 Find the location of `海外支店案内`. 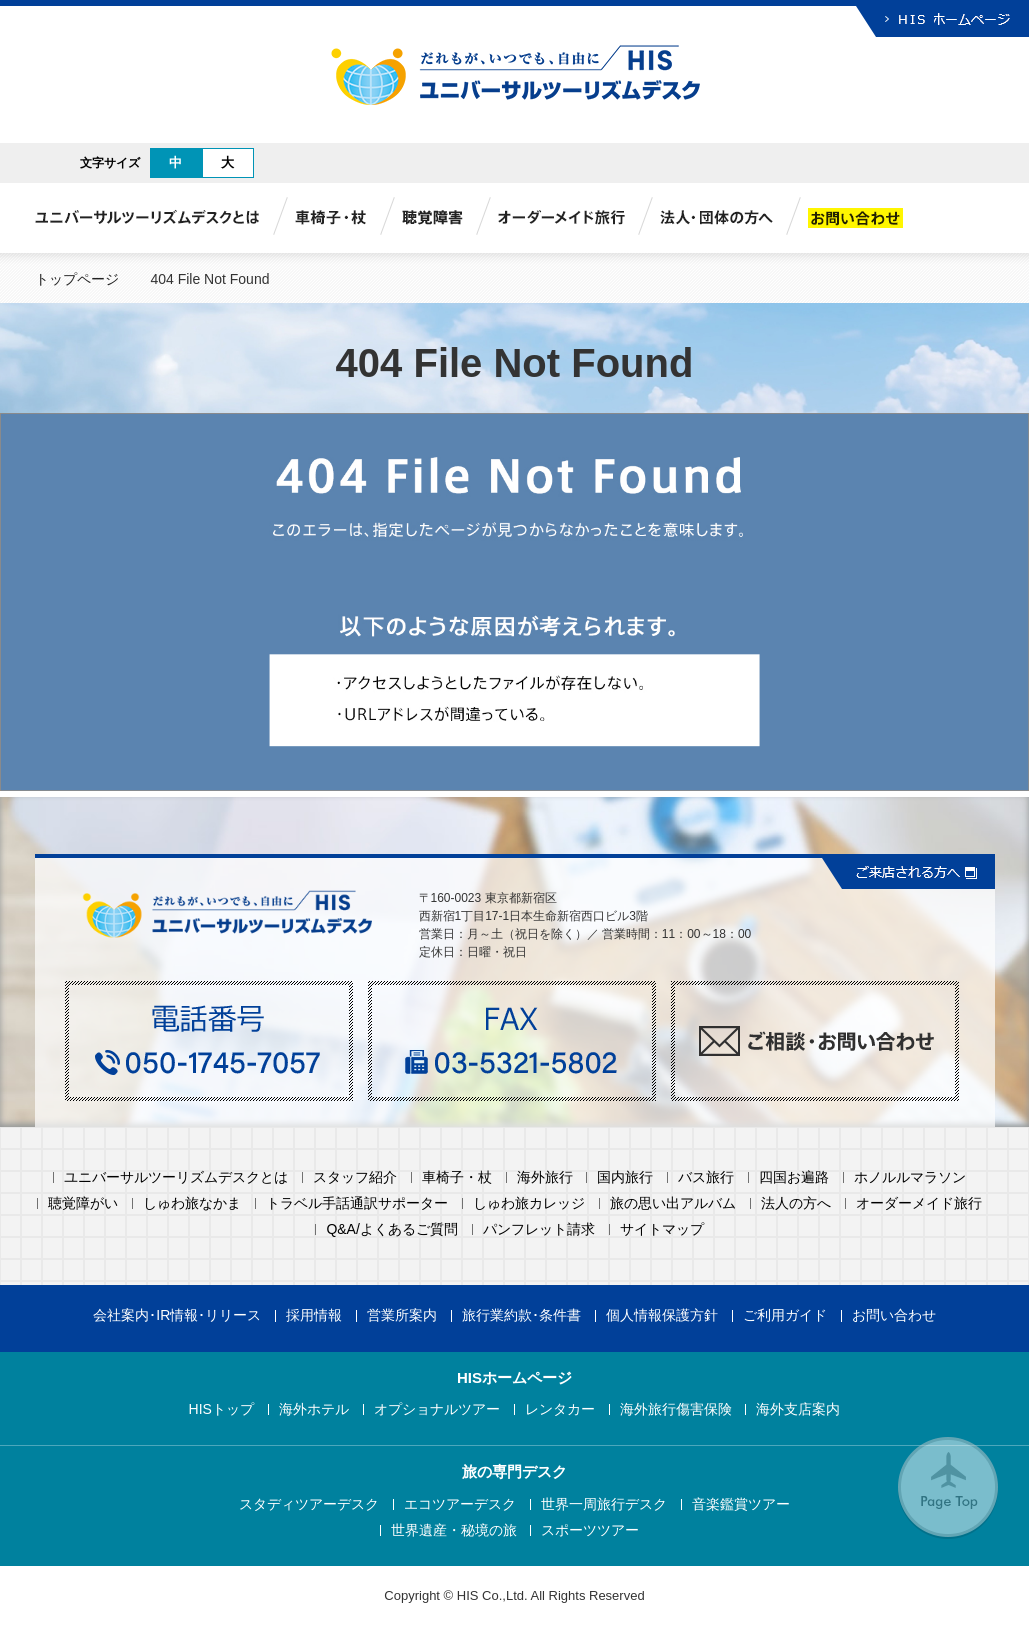

海外支店案内 is located at coordinates (798, 1409).